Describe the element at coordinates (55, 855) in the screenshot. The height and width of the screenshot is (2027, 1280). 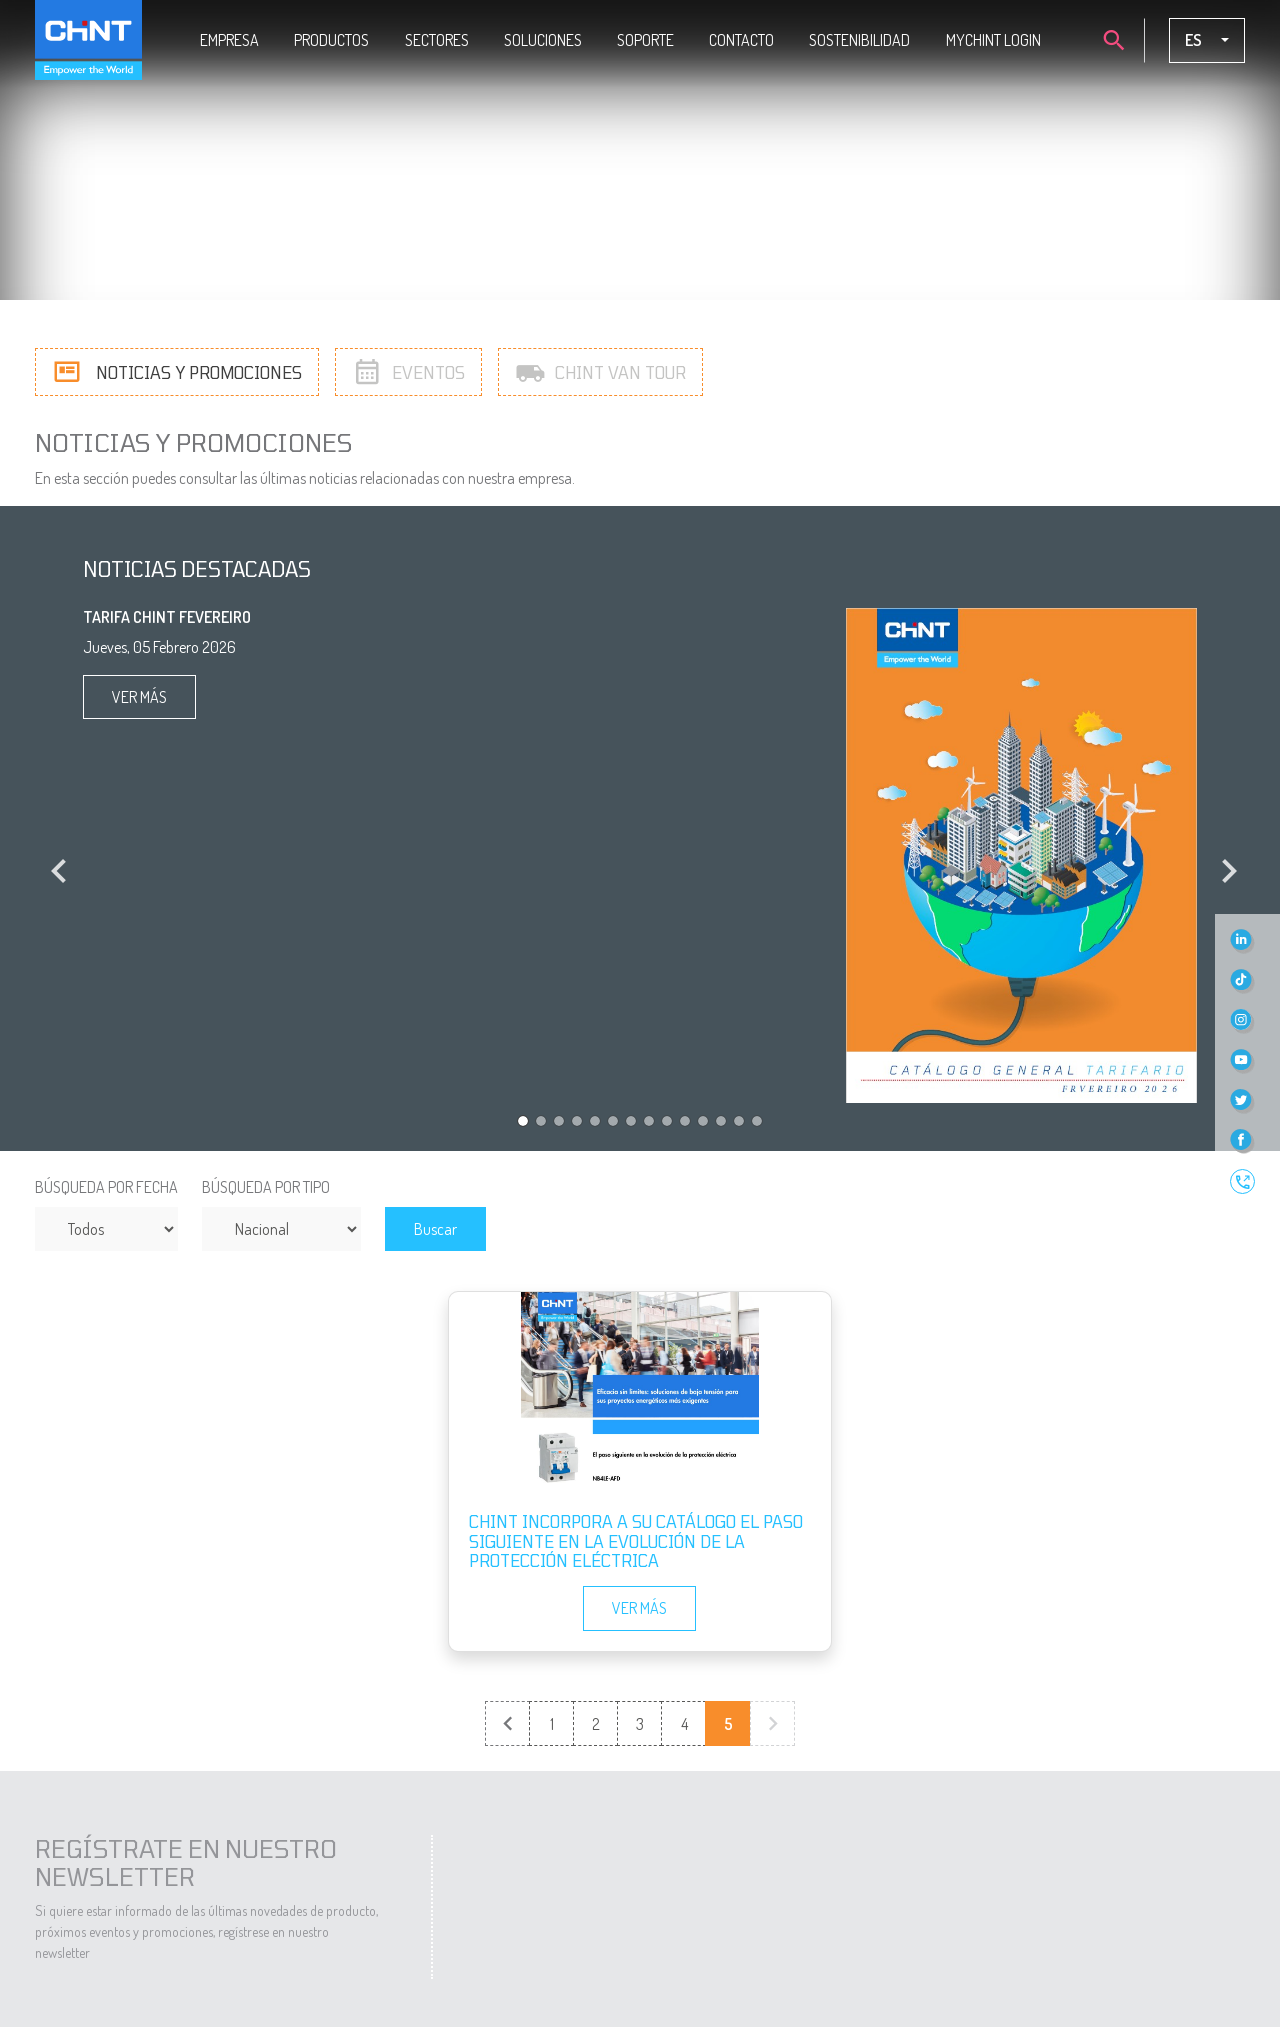
I see `[button]` at that location.